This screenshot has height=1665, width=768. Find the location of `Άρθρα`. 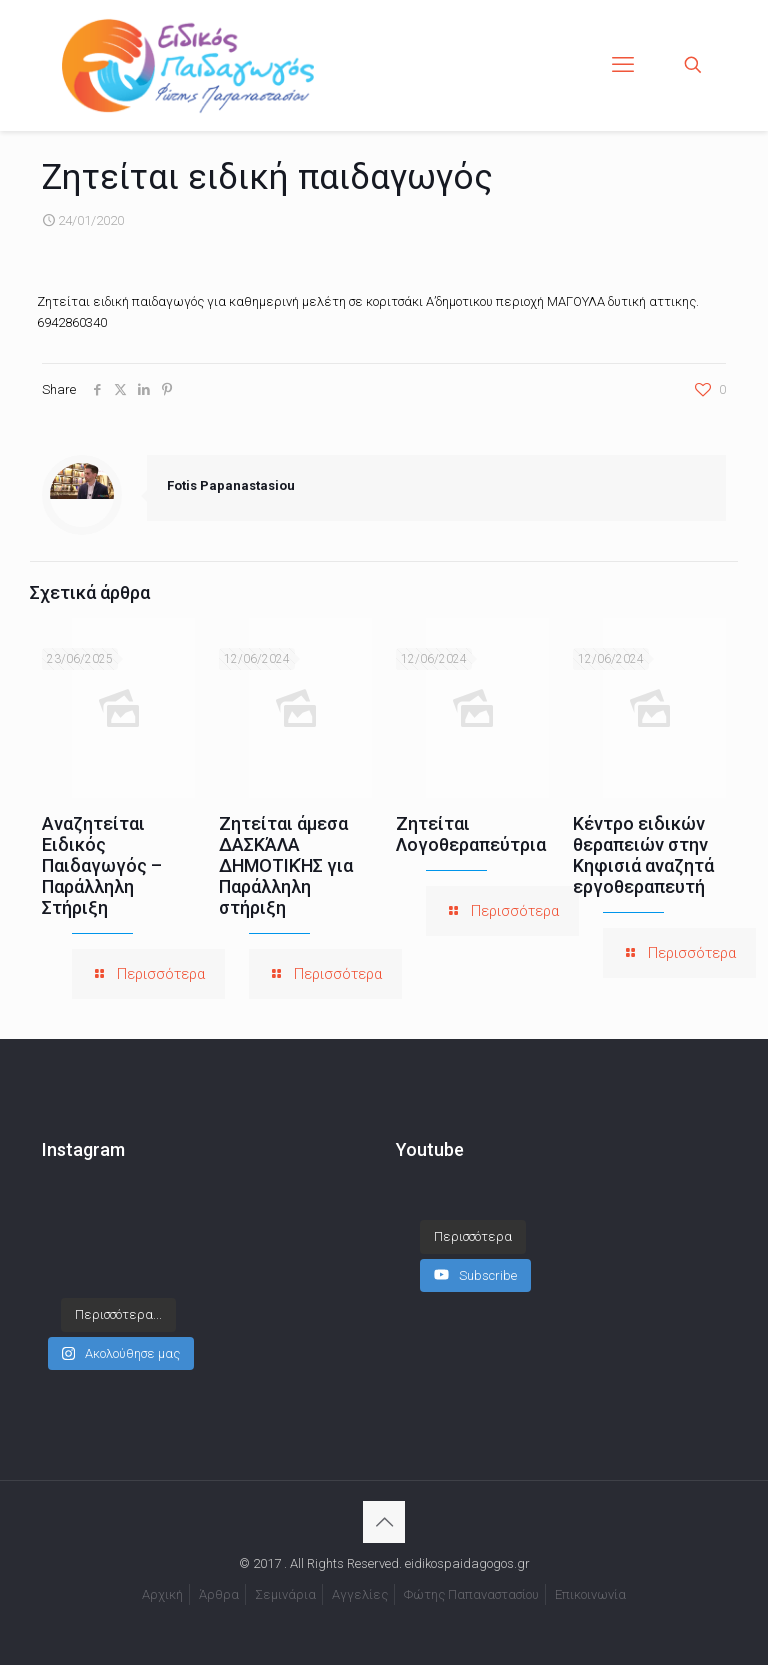

Άρθρα is located at coordinates (219, 1594).